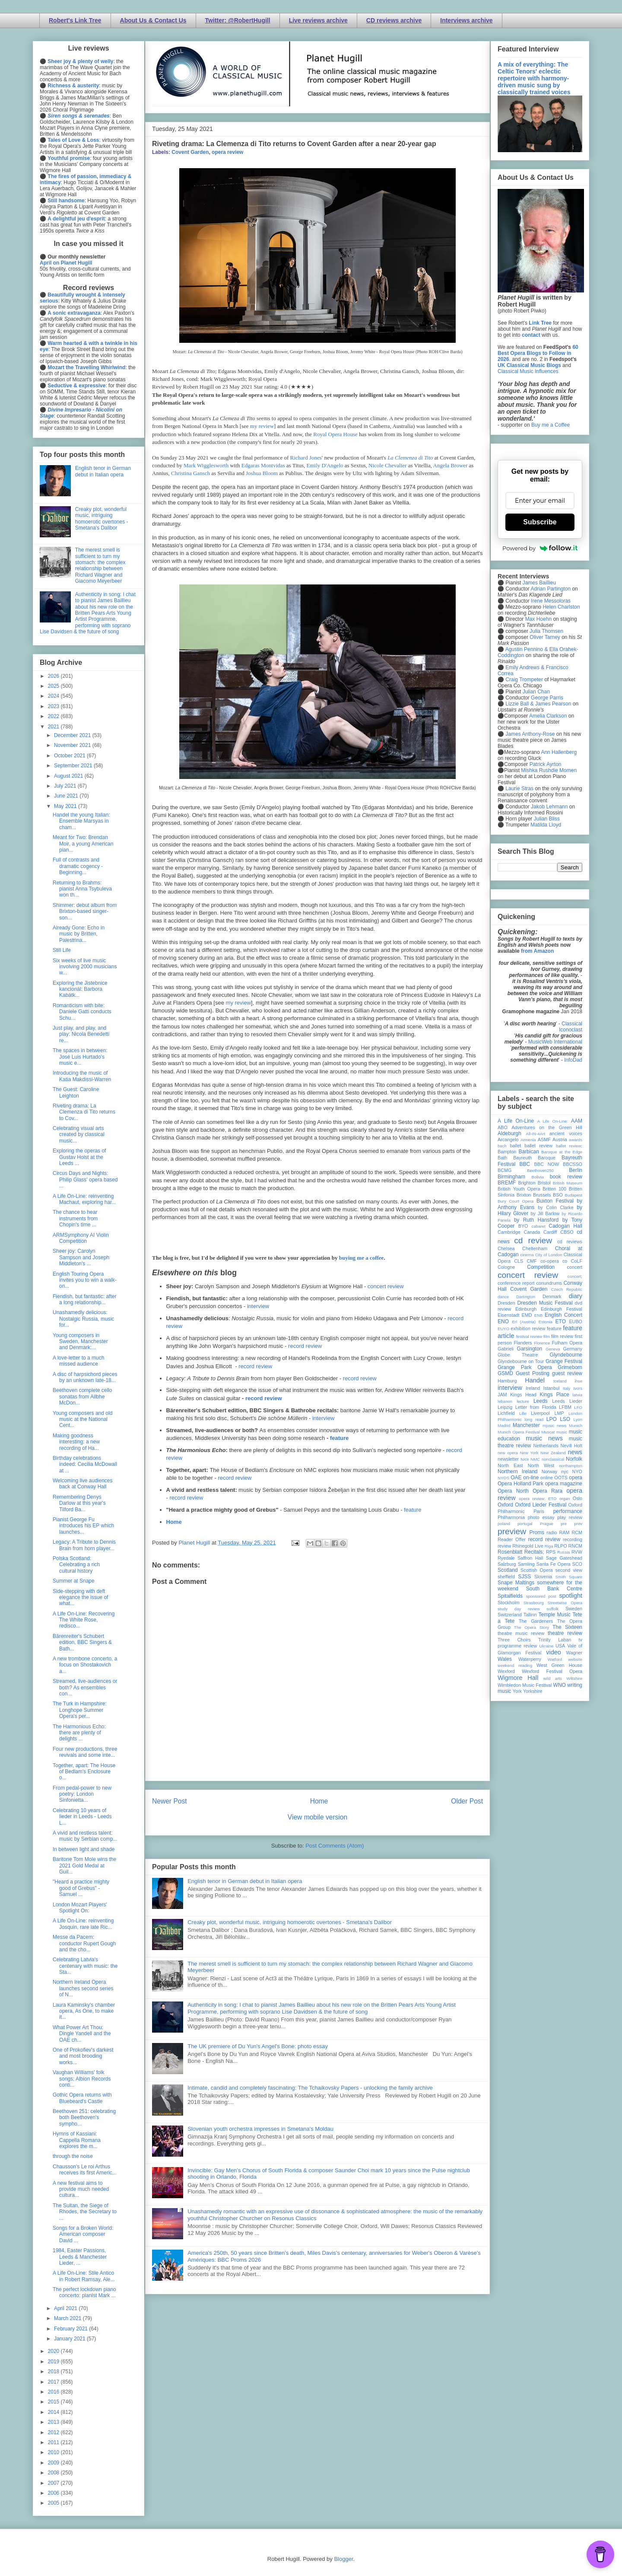 Image resolution: width=622 pixels, height=2576 pixels. I want to click on LSO, so click(565, 1419).